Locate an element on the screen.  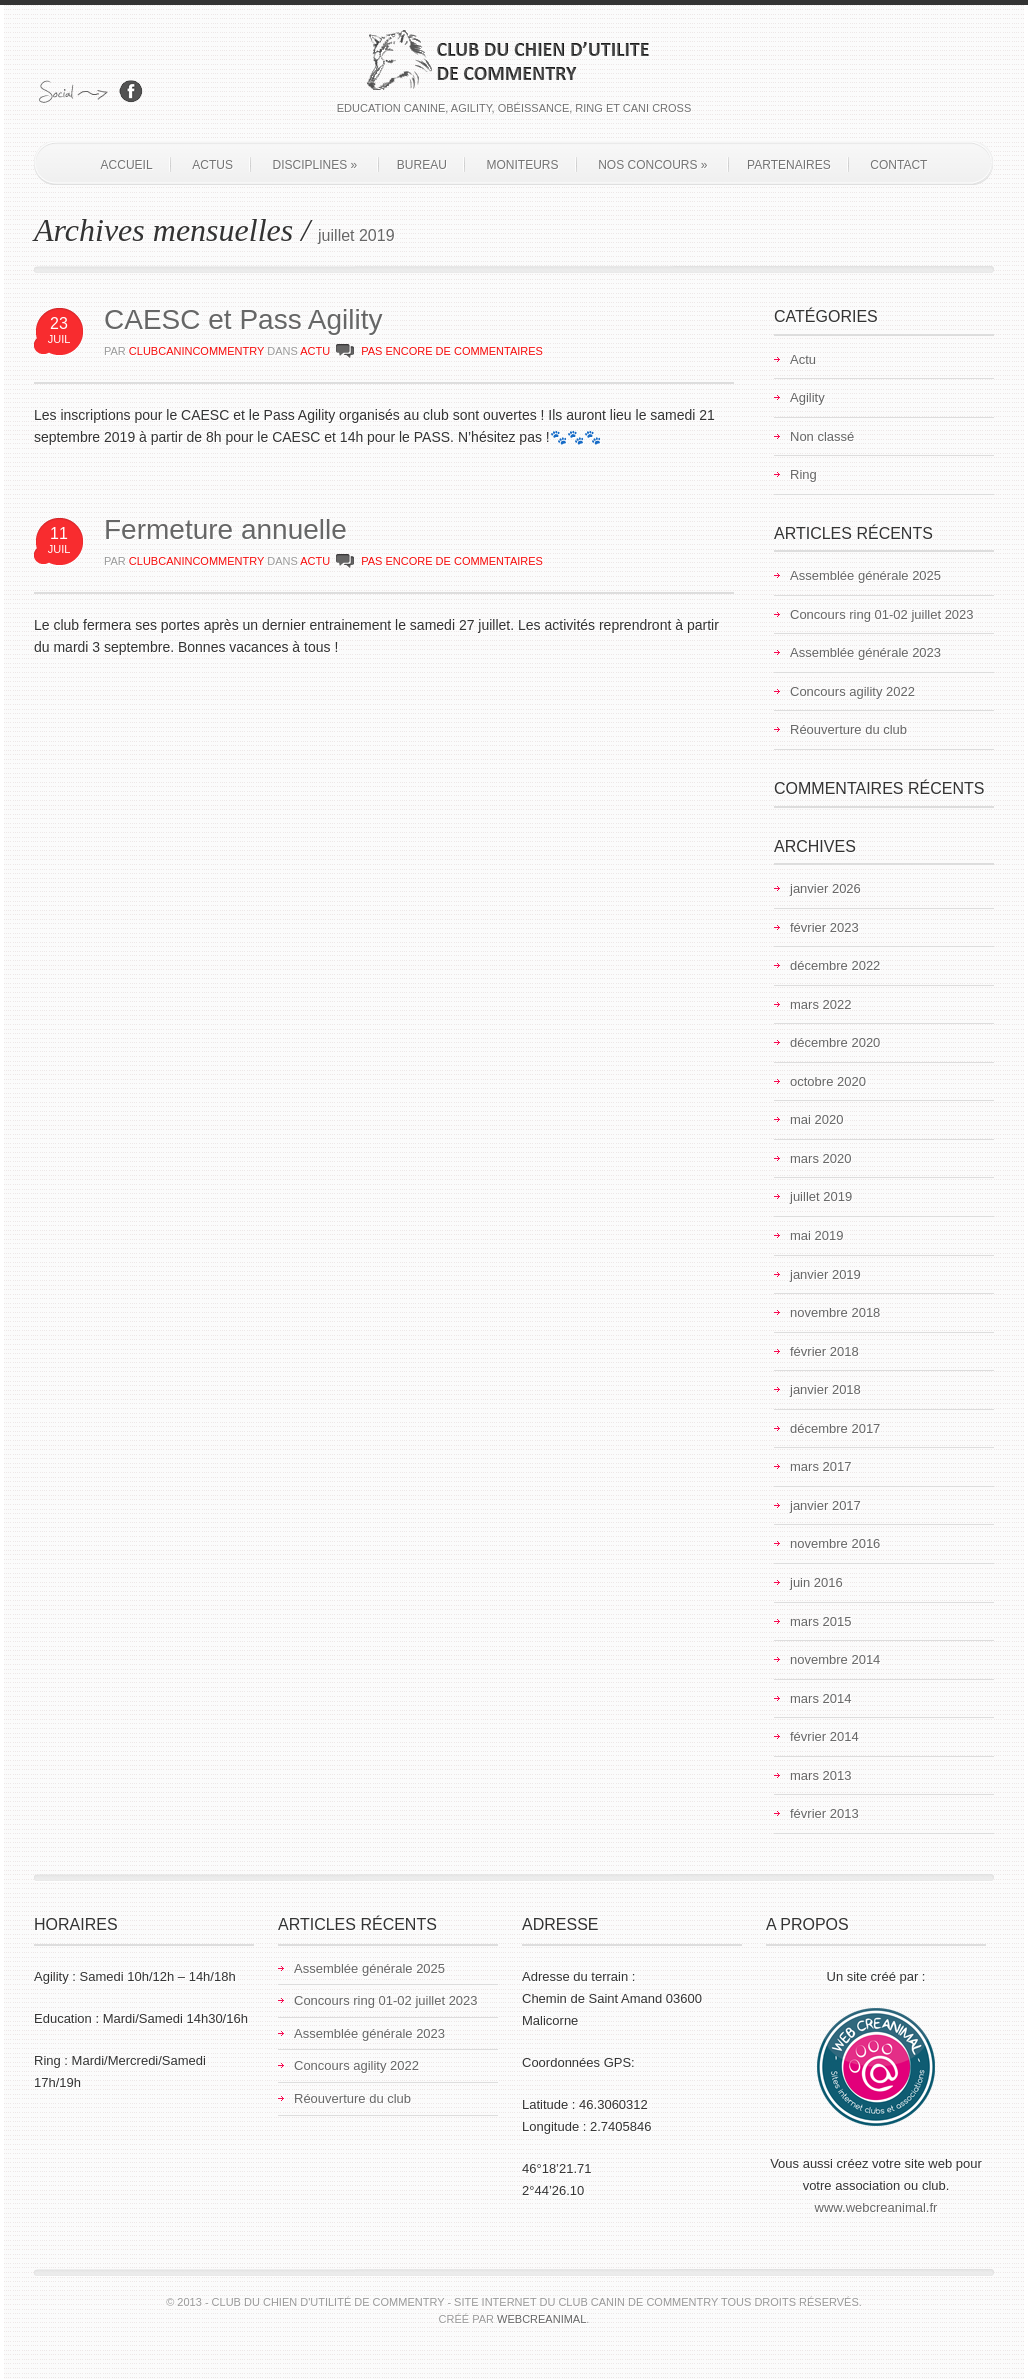
novembre 2018 is located at coordinates (835, 1312).